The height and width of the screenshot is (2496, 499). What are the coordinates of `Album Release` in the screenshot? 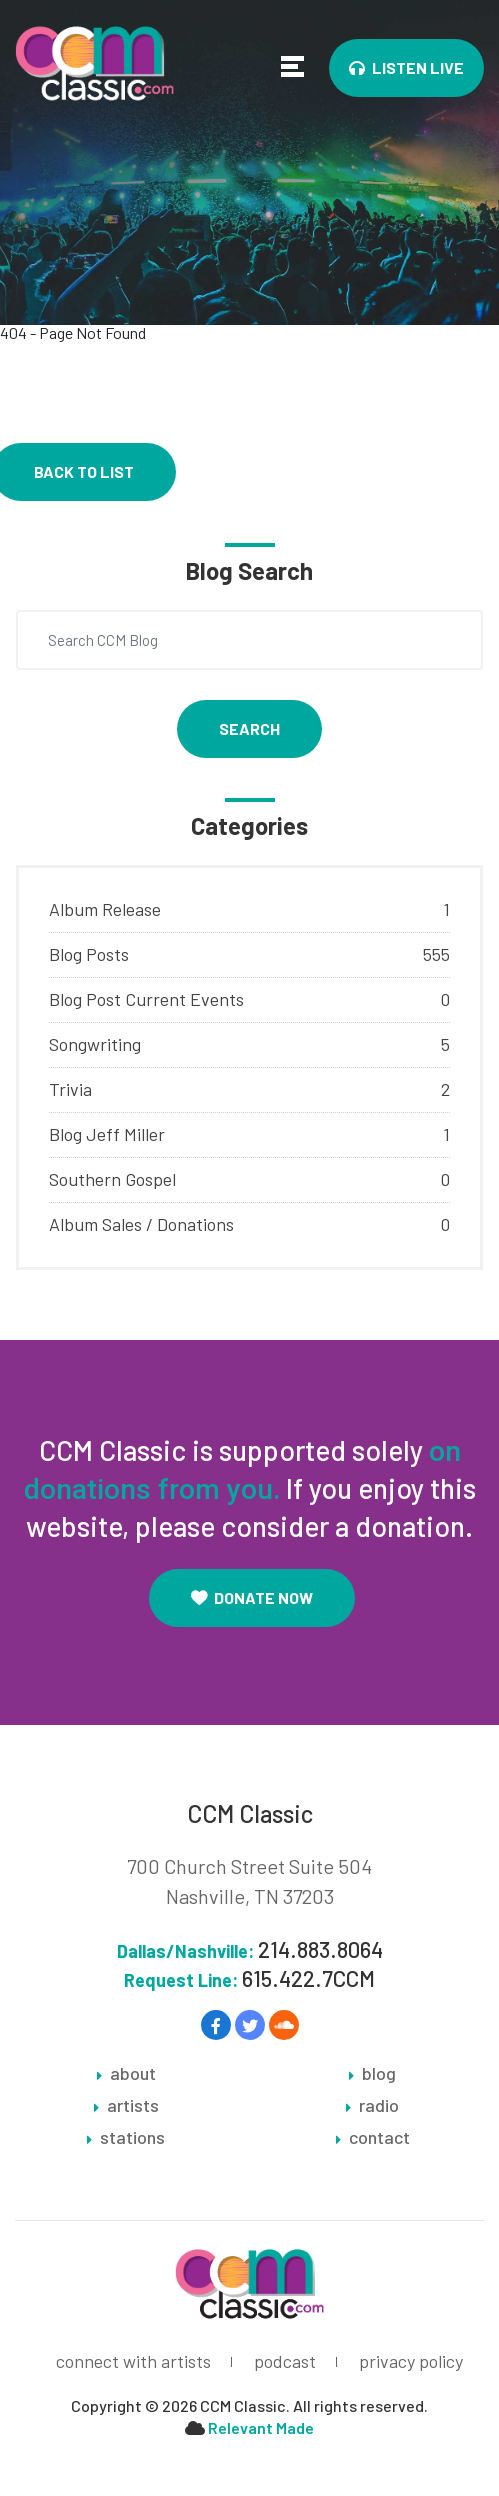 It's located at (105, 909).